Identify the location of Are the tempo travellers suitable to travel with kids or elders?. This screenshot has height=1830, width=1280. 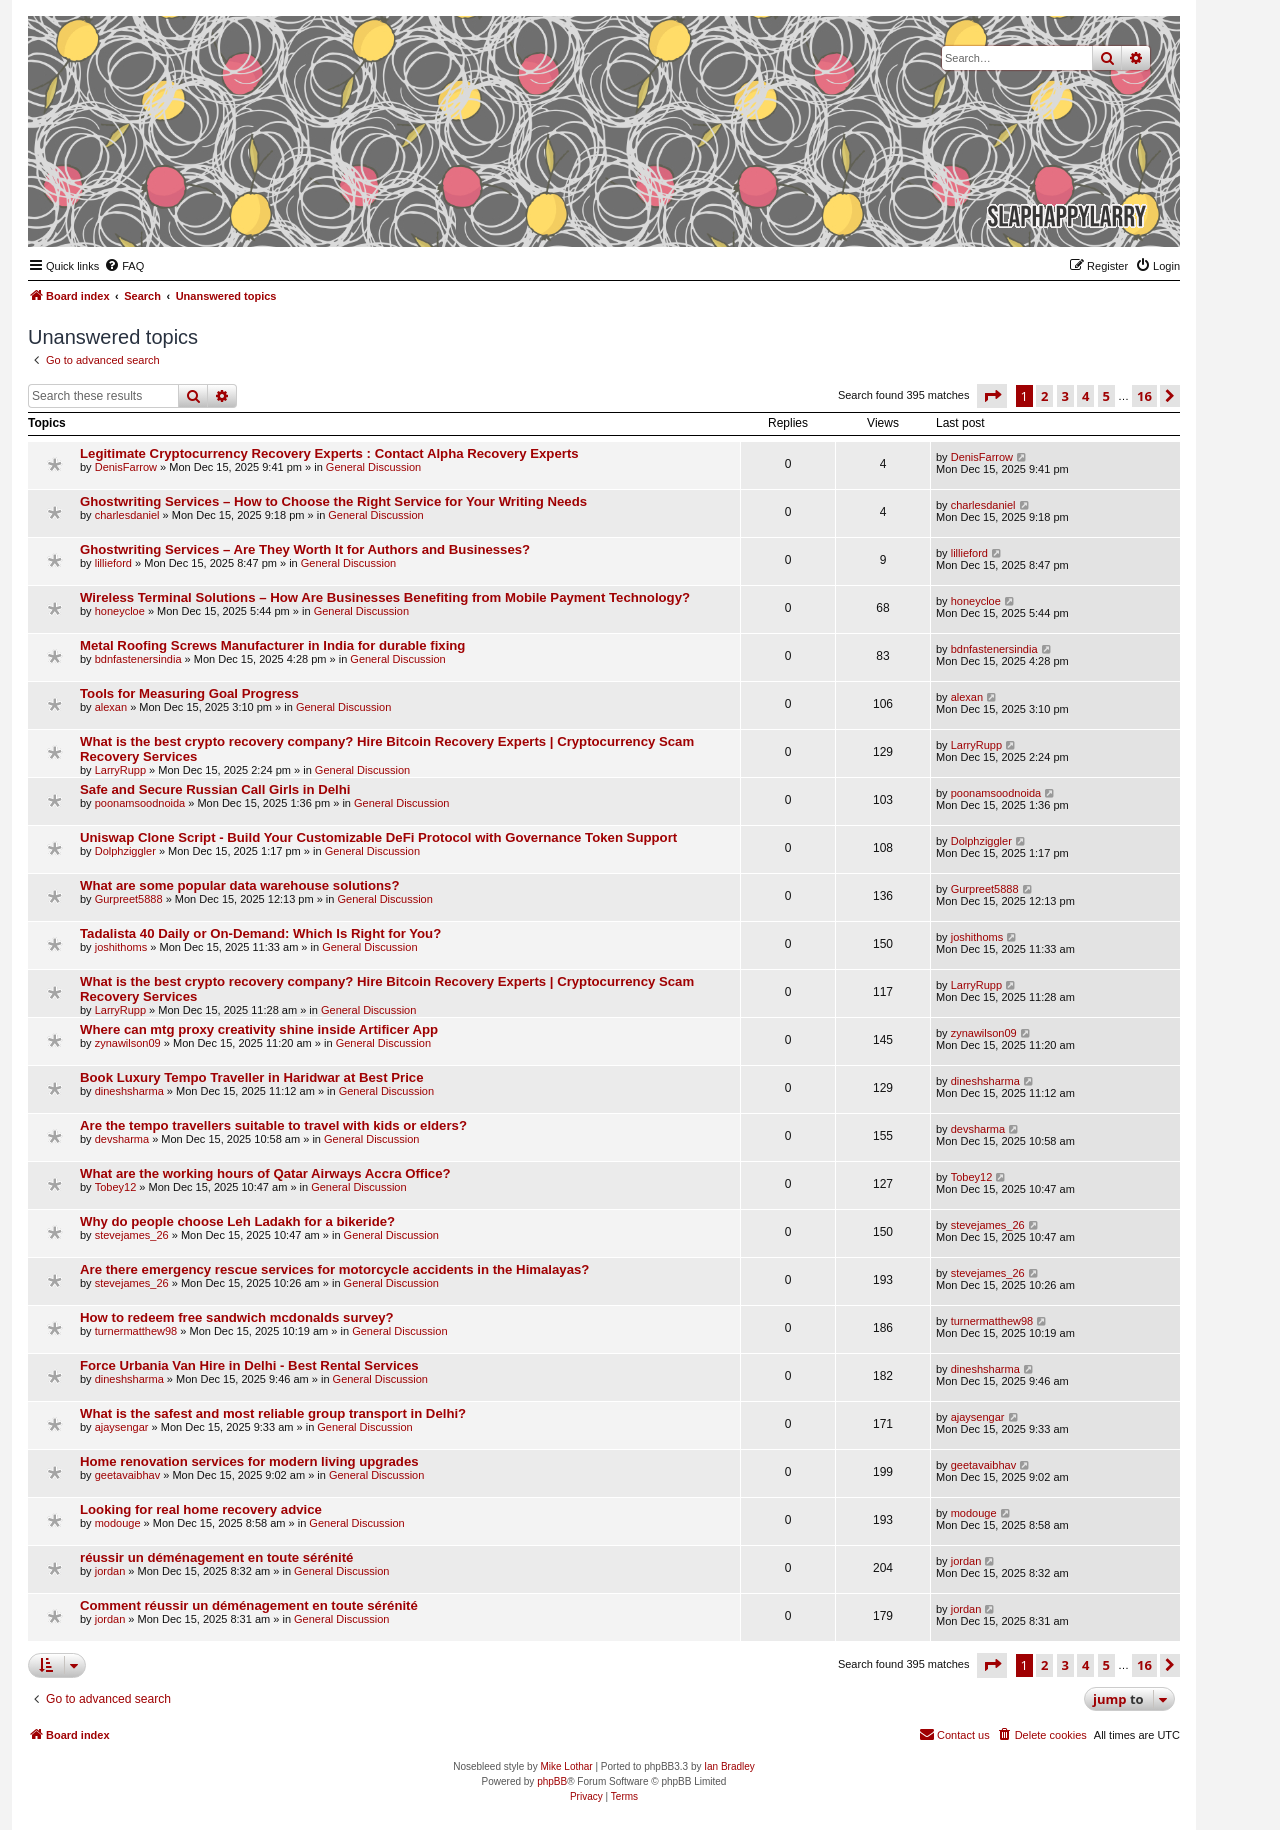
(273, 1125).